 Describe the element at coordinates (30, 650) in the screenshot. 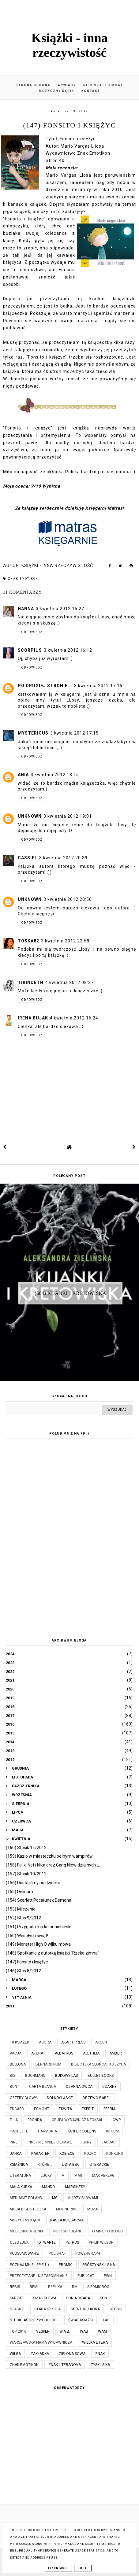

I see `scorpius` at that location.